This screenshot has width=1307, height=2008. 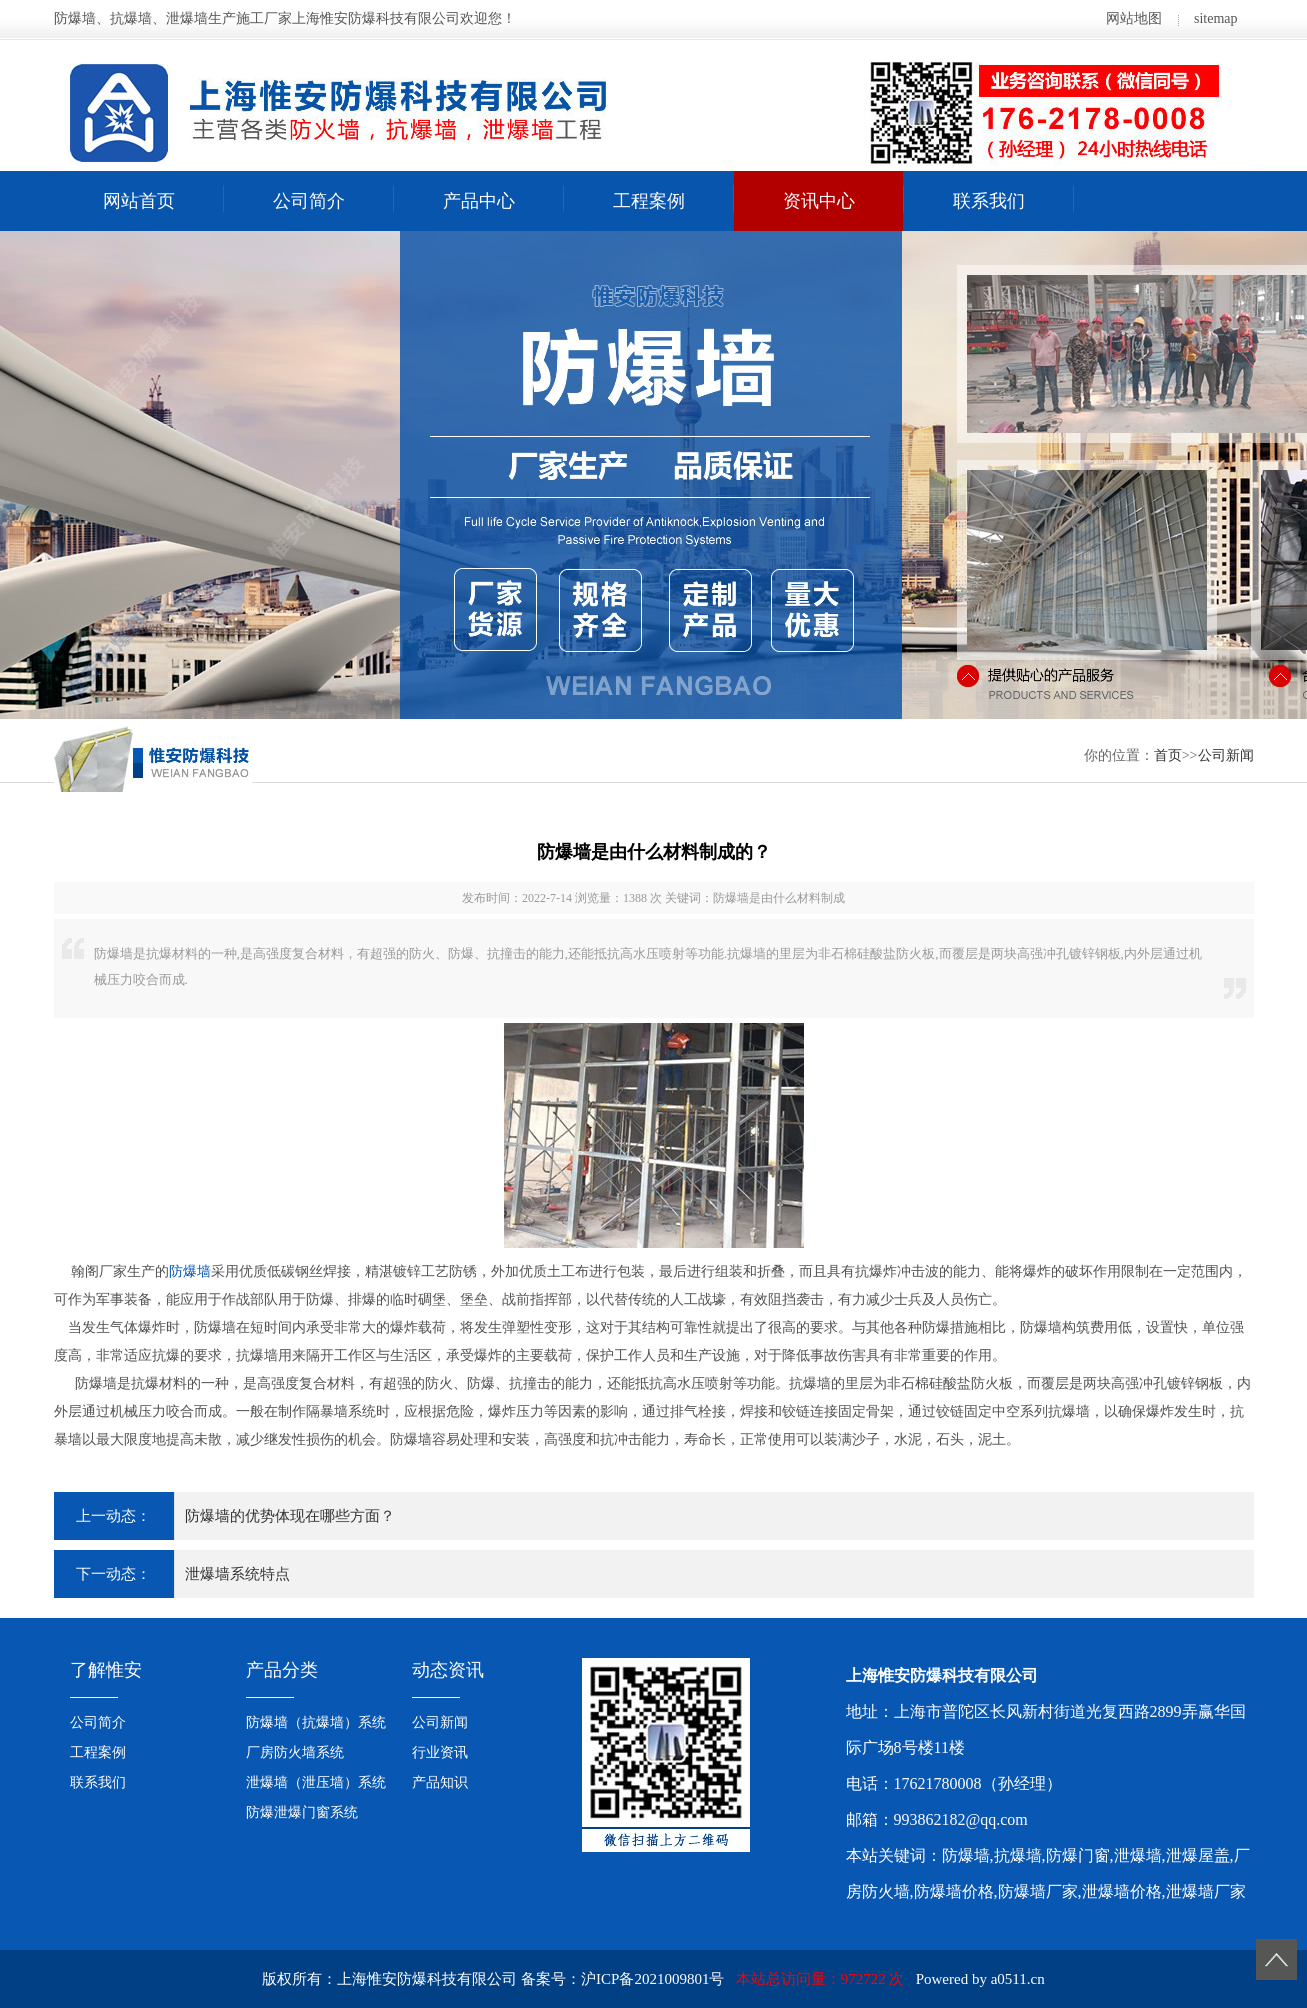 What do you see at coordinates (1216, 18) in the screenshot?
I see `sitemap` at bounding box center [1216, 18].